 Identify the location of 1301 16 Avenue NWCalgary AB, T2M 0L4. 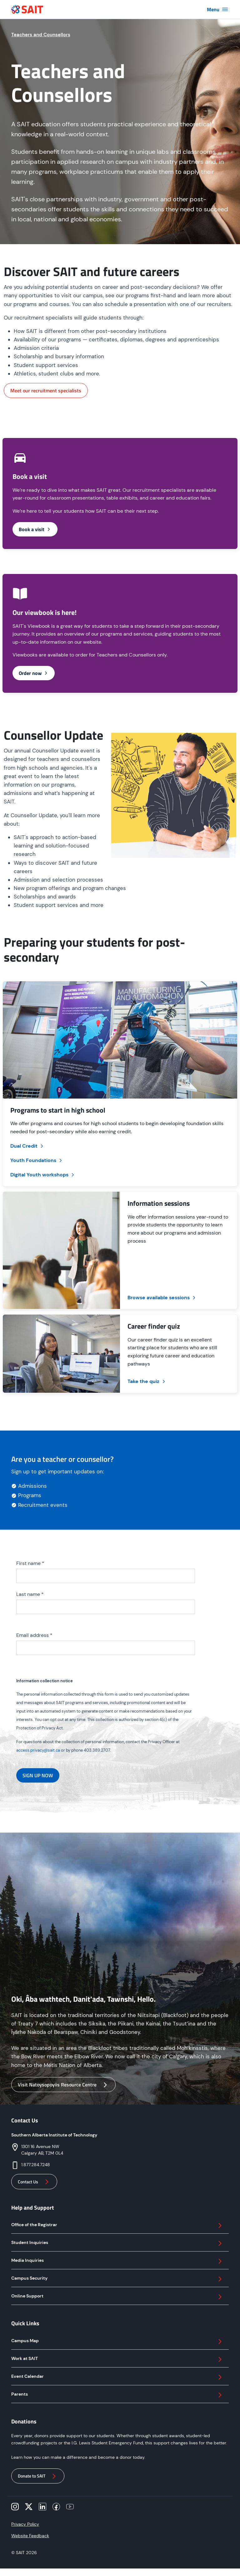
(42, 2150).